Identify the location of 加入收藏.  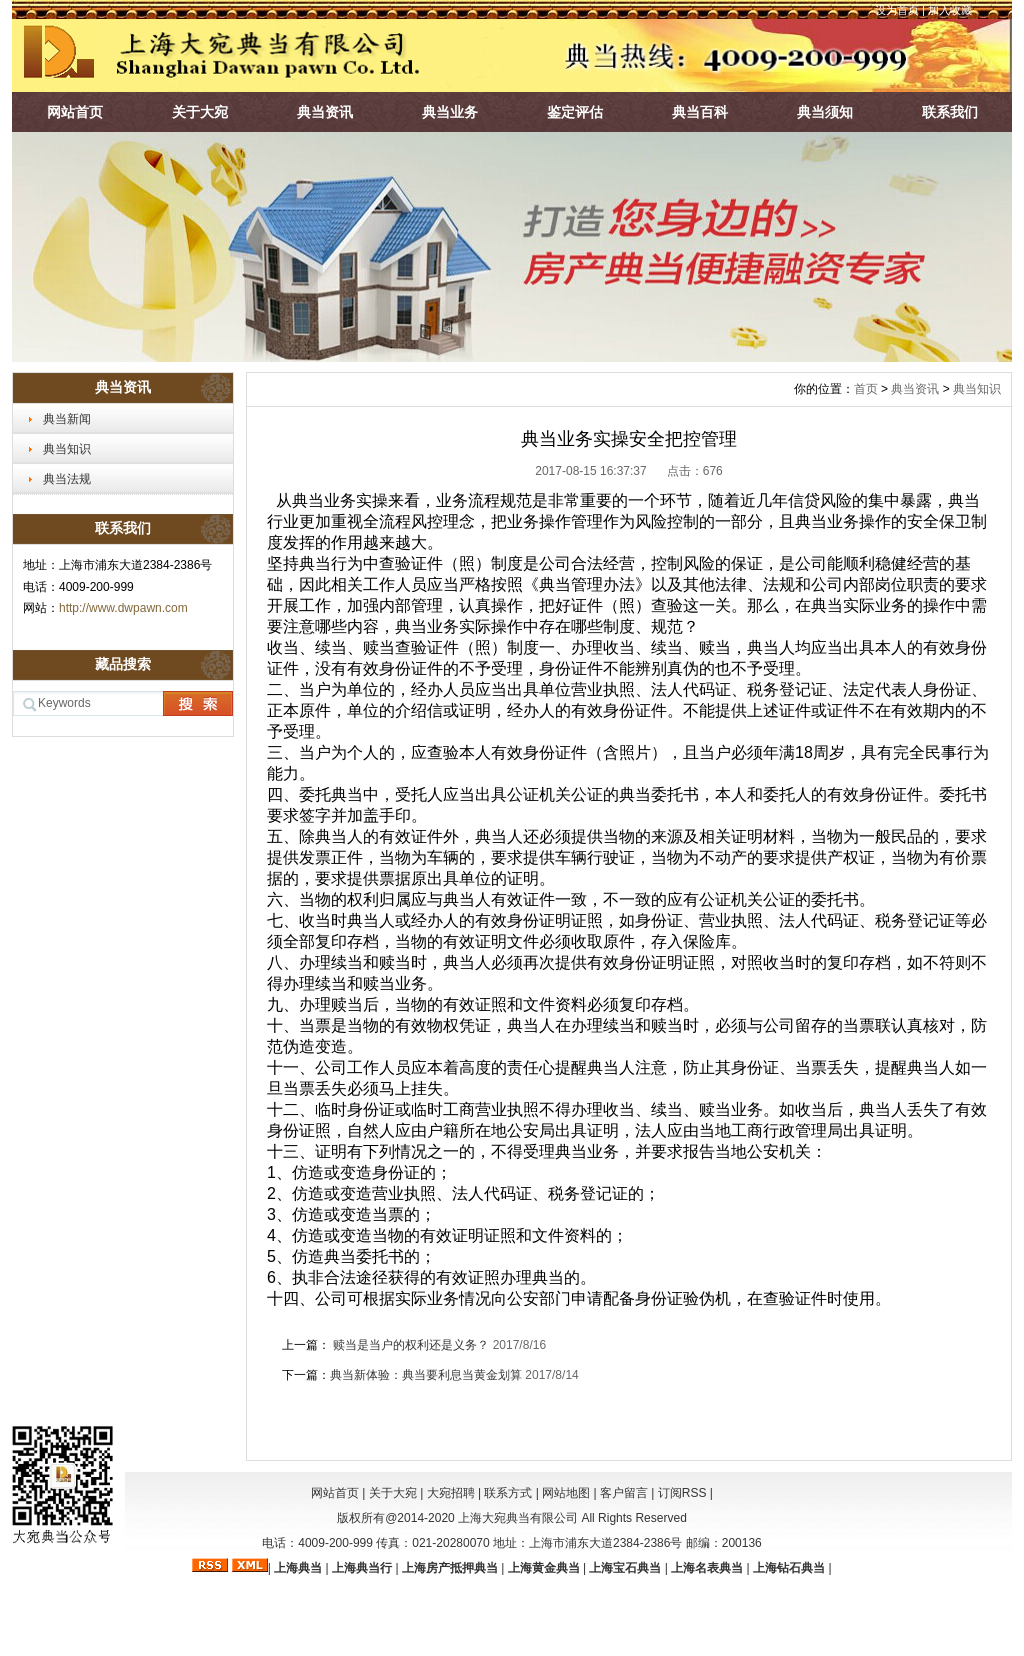
(950, 10).